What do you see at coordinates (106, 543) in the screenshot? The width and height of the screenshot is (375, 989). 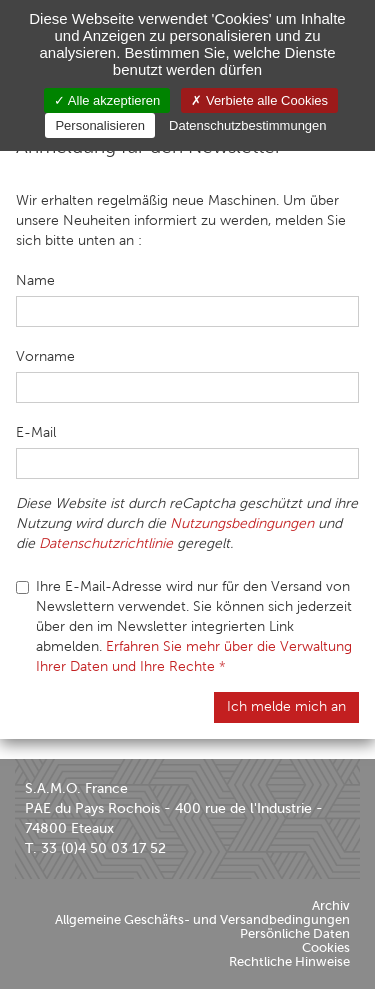 I see `Datenschutzrichtlinie` at bounding box center [106, 543].